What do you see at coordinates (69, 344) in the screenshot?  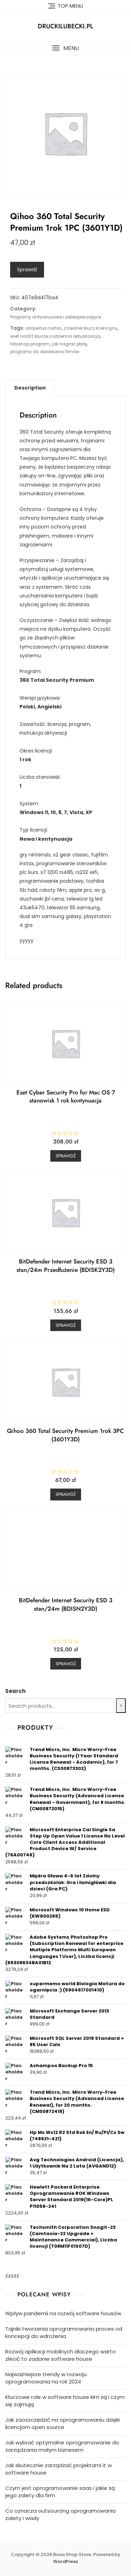 I see `jak nagrać płytę` at bounding box center [69, 344].